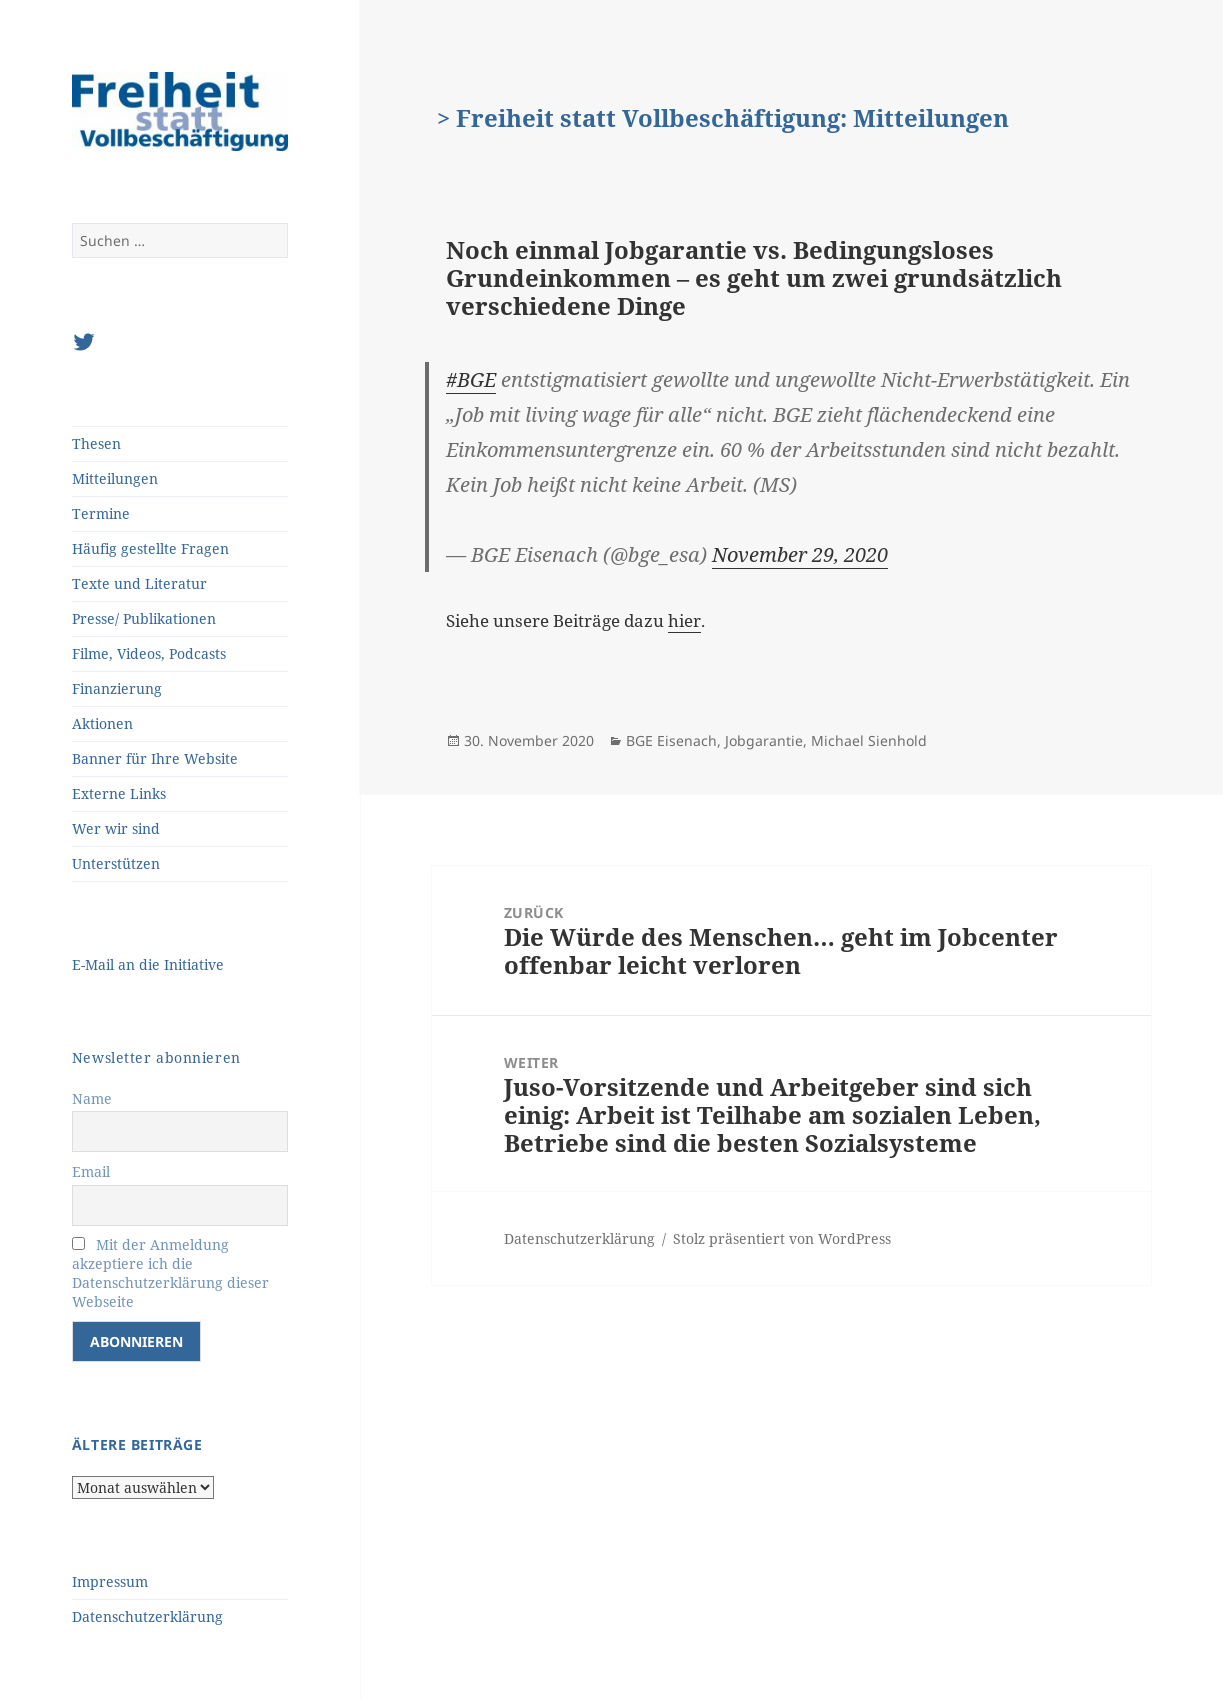 This screenshot has width=1223, height=1699. I want to click on BGE Eisenach, so click(671, 740).